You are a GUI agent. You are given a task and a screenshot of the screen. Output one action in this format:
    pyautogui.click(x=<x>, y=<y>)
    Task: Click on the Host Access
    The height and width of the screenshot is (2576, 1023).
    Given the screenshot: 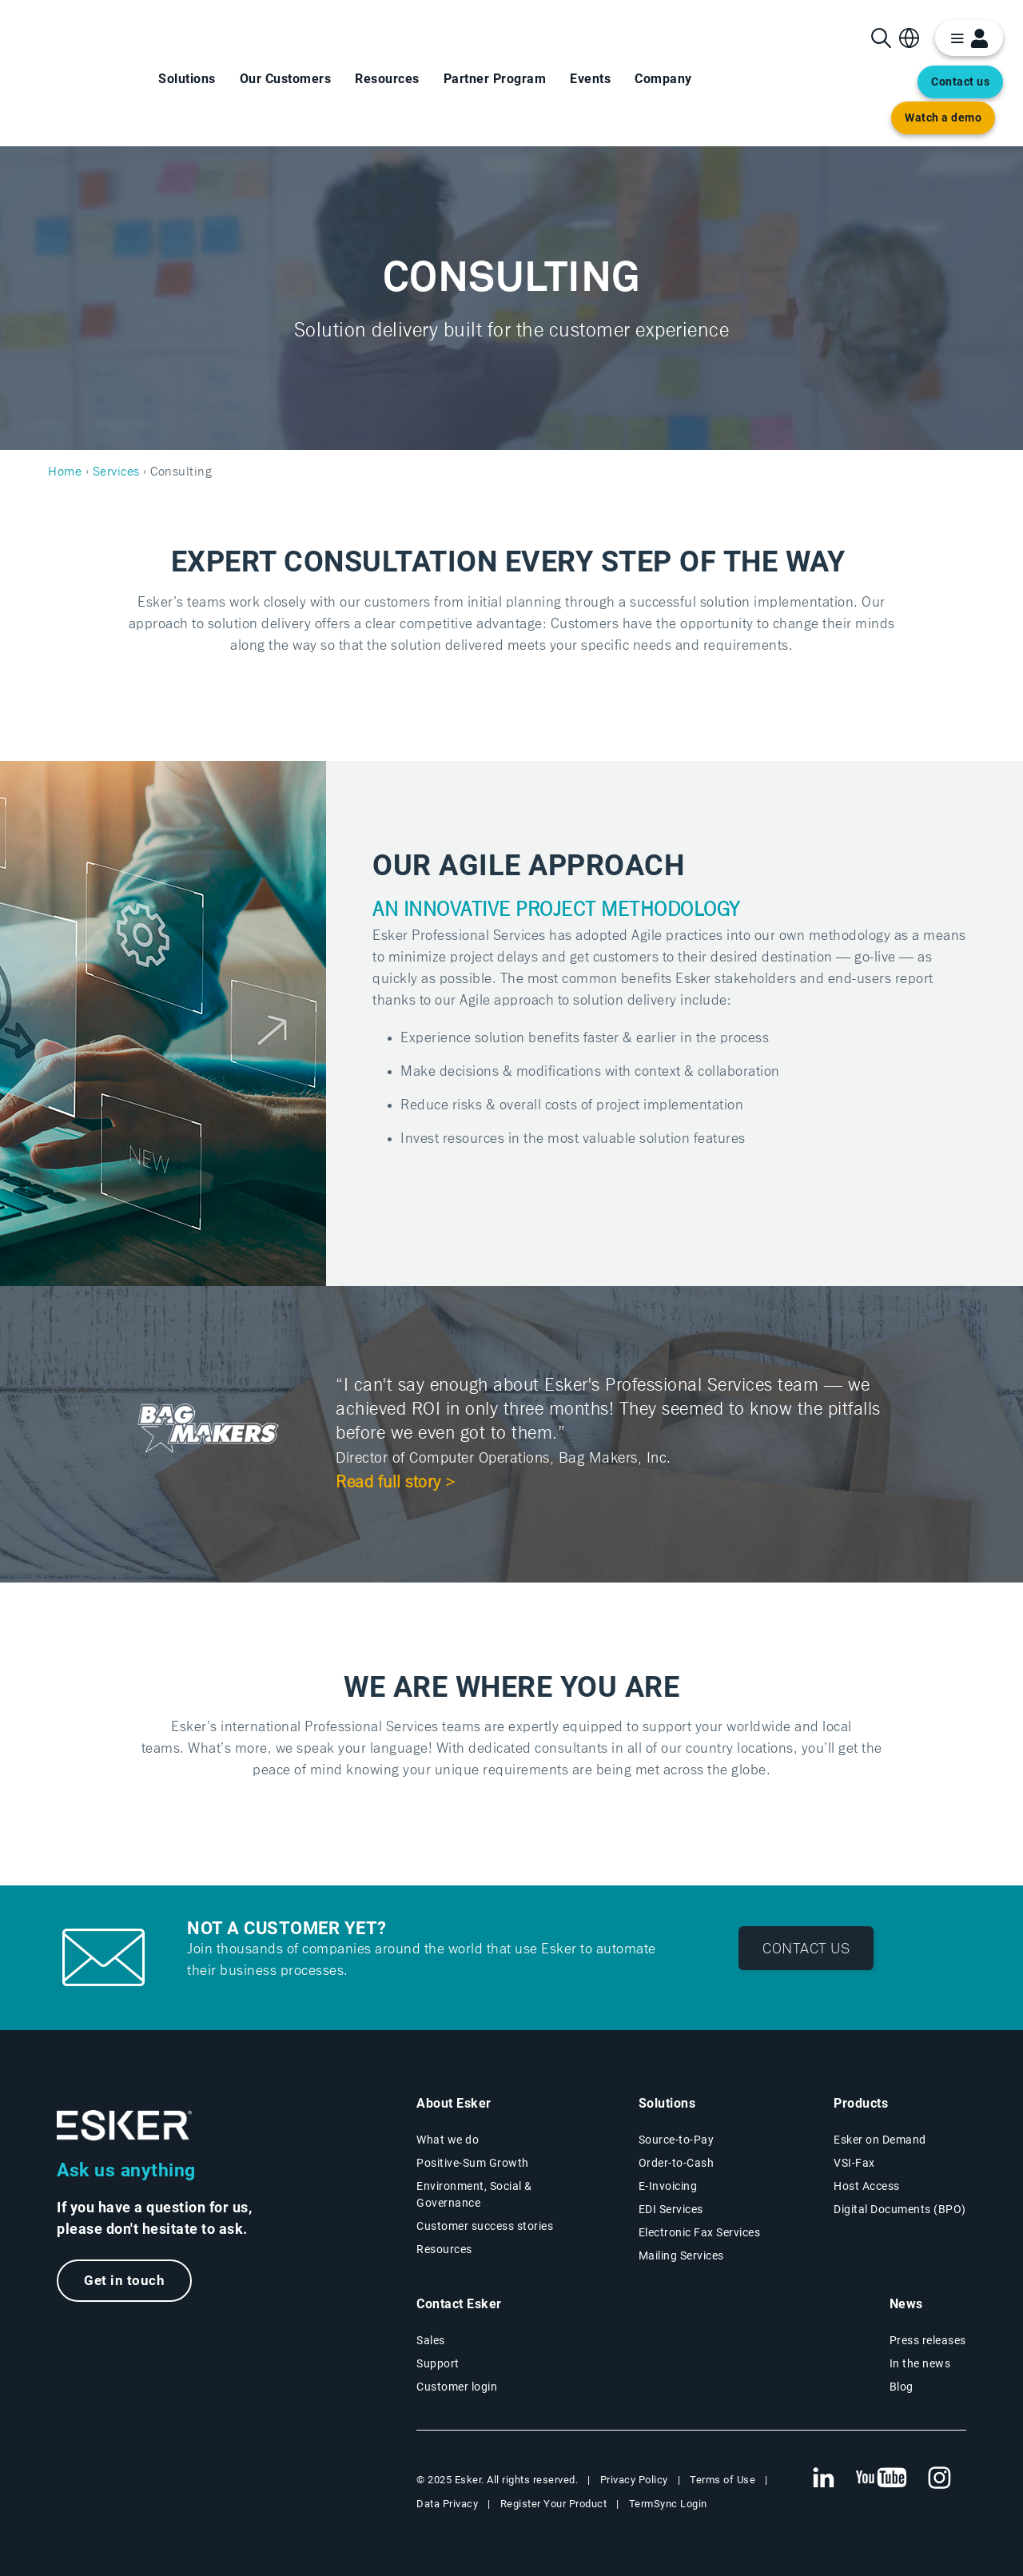 What is the action you would take?
    pyautogui.click(x=867, y=2186)
    